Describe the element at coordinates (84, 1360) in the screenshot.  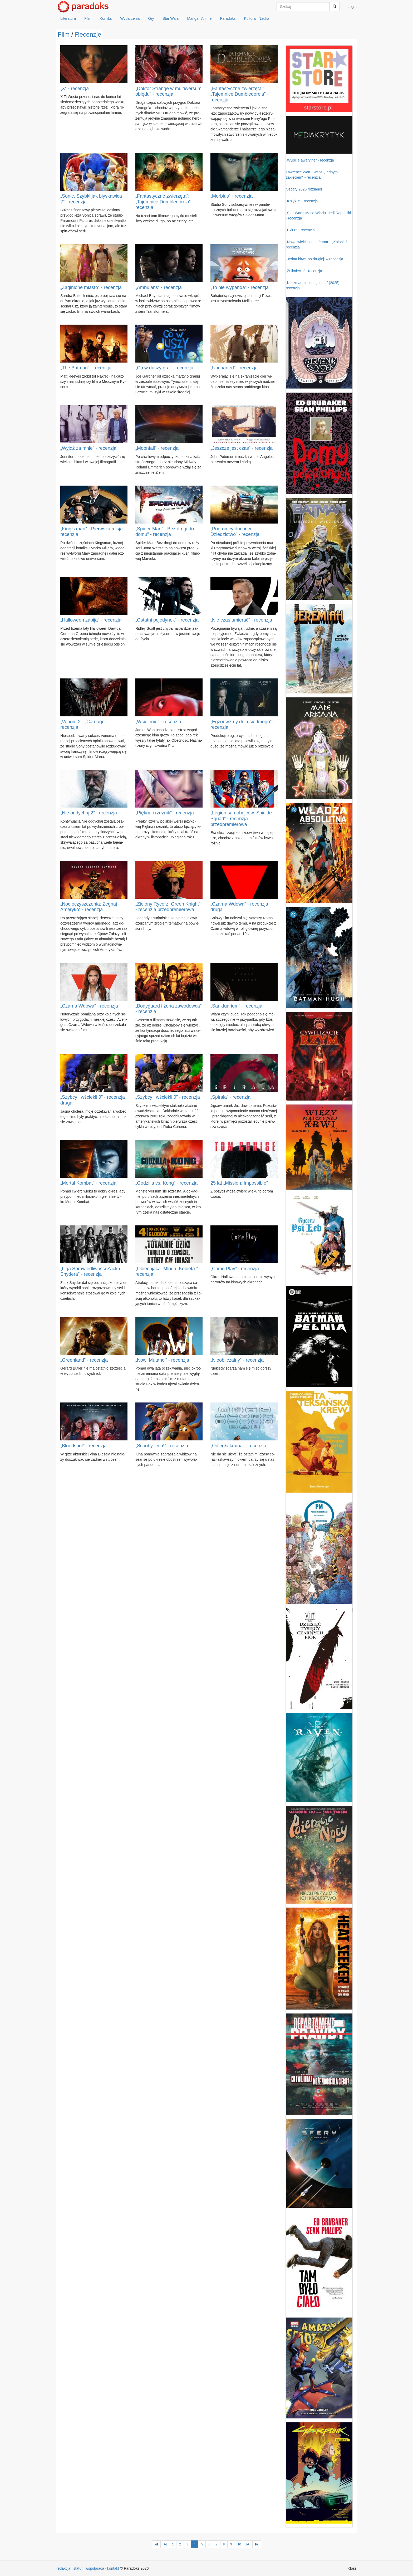
I see `„Greenland” - recenzja` at that location.